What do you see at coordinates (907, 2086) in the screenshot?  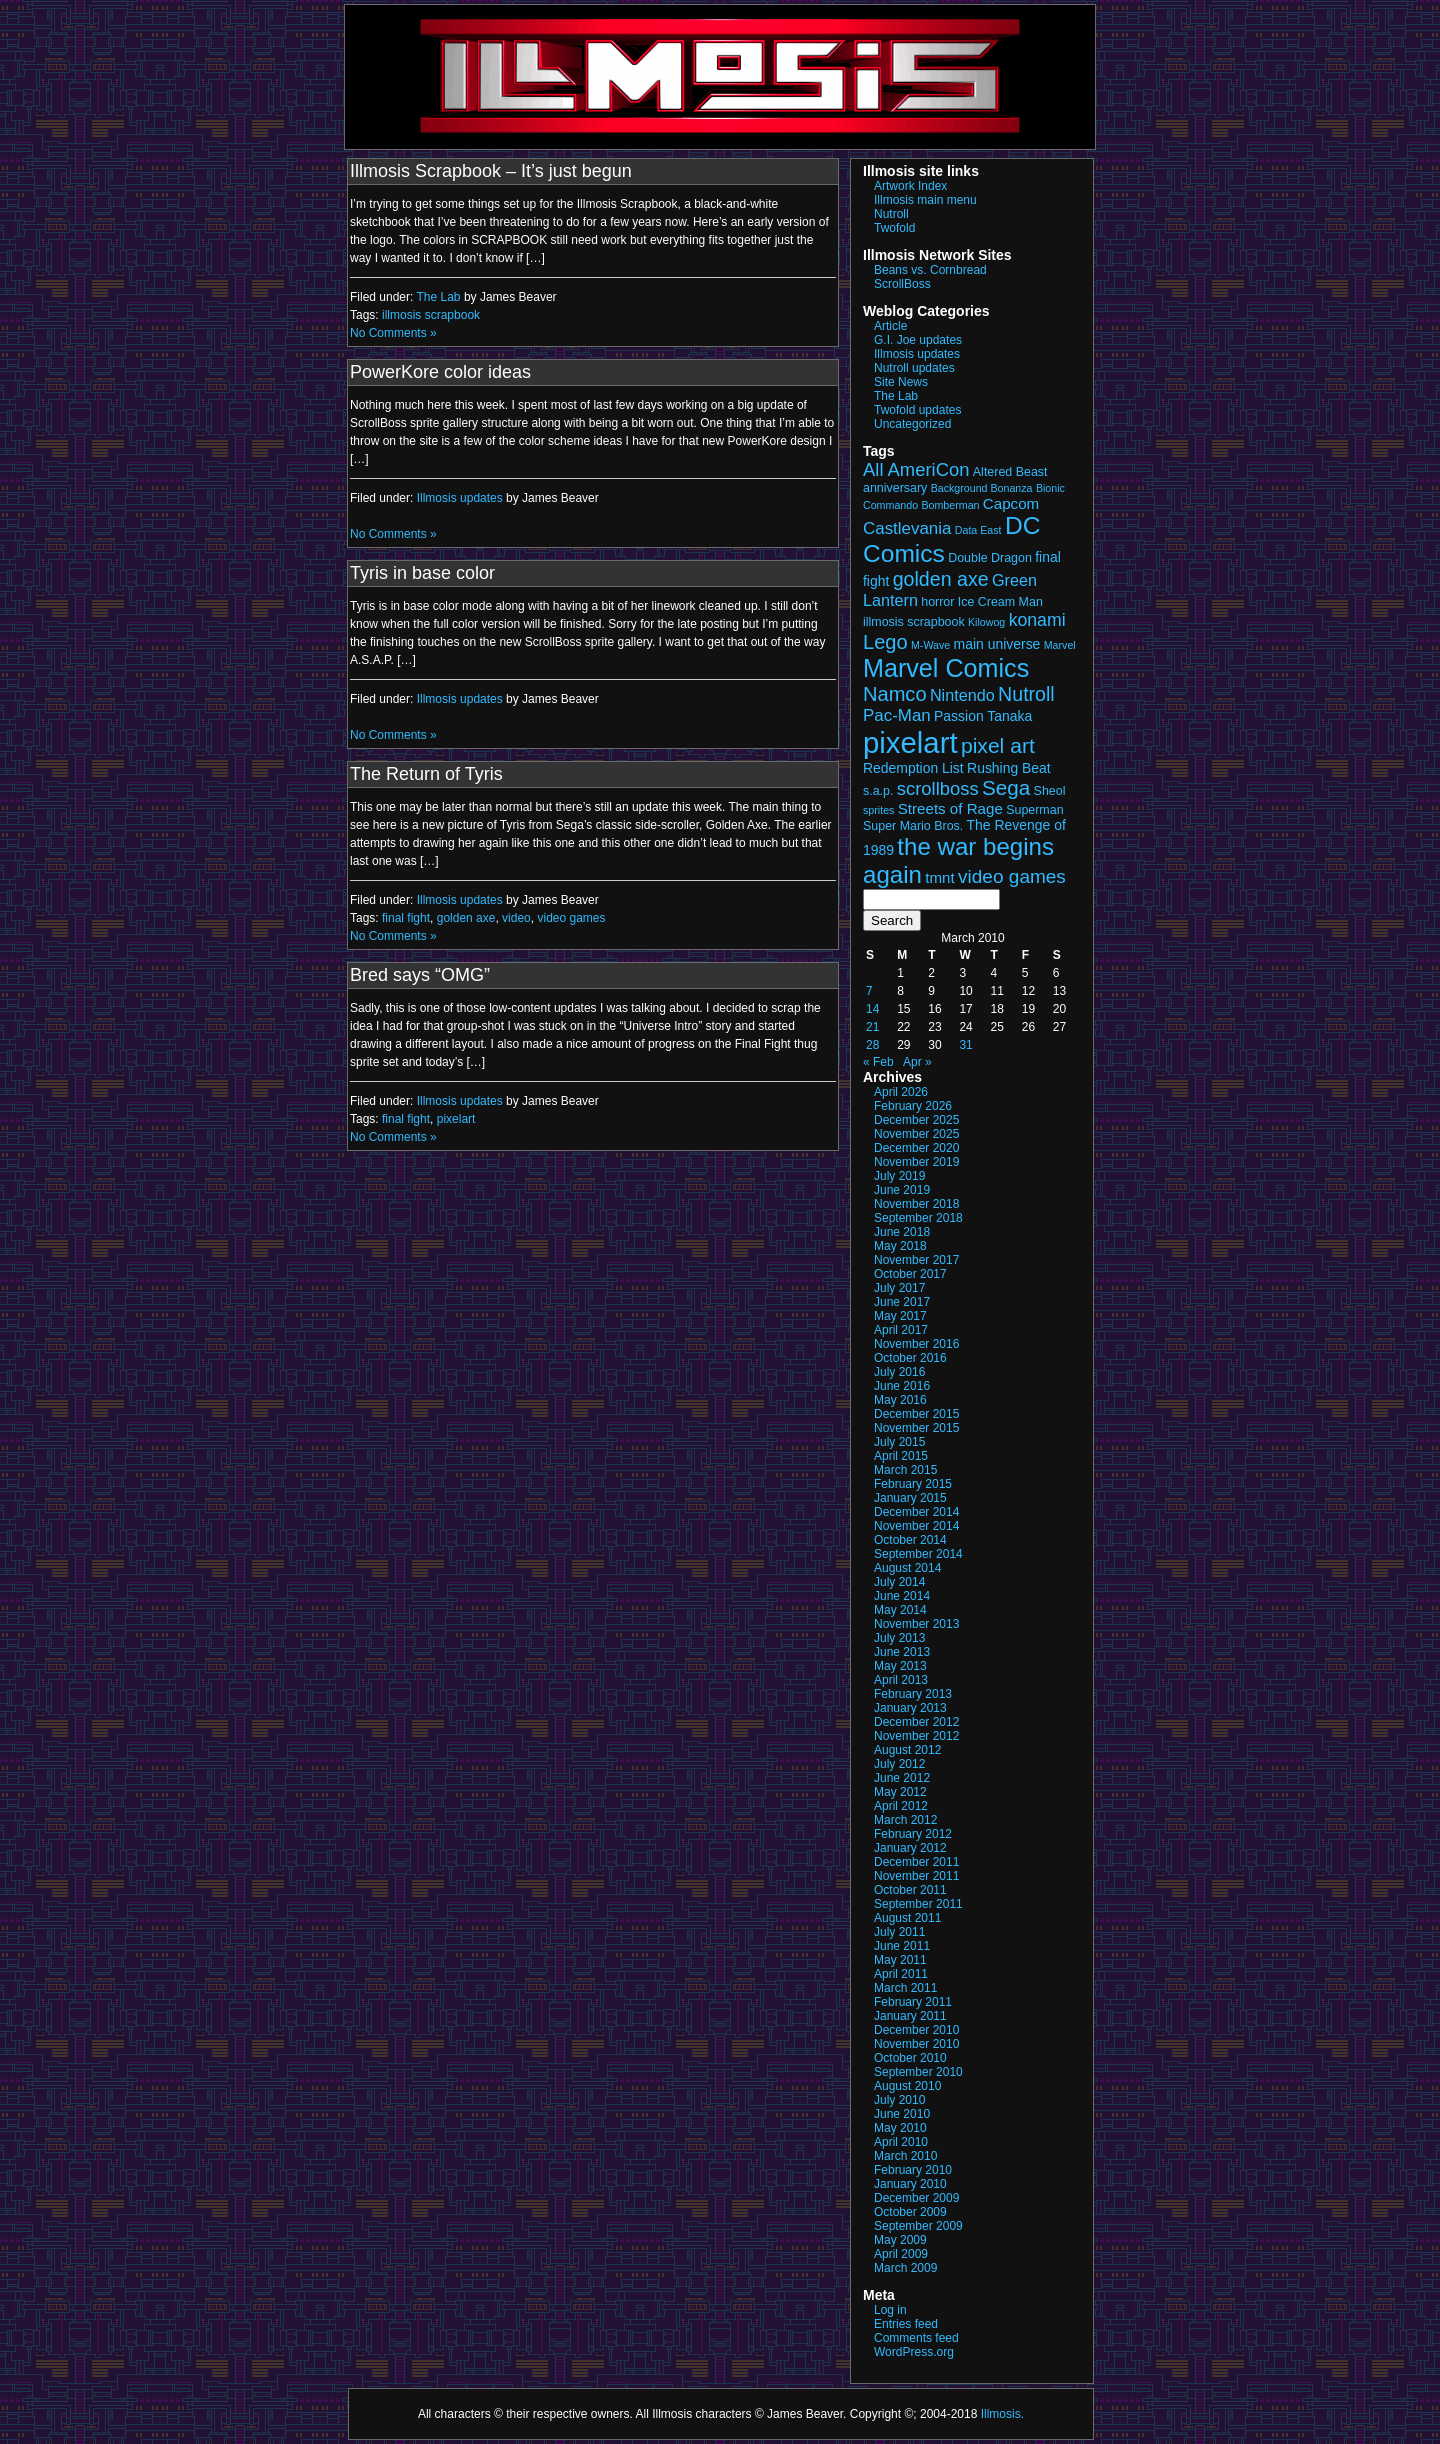 I see `August 2010` at bounding box center [907, 2086].